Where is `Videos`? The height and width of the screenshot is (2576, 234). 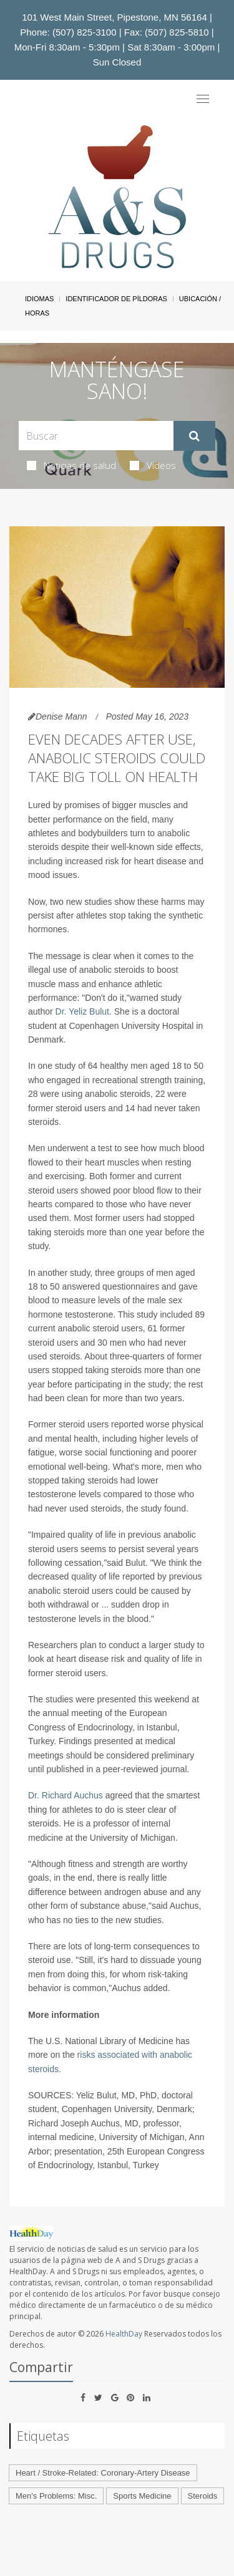 Videos is located at coordinates (153, 465).